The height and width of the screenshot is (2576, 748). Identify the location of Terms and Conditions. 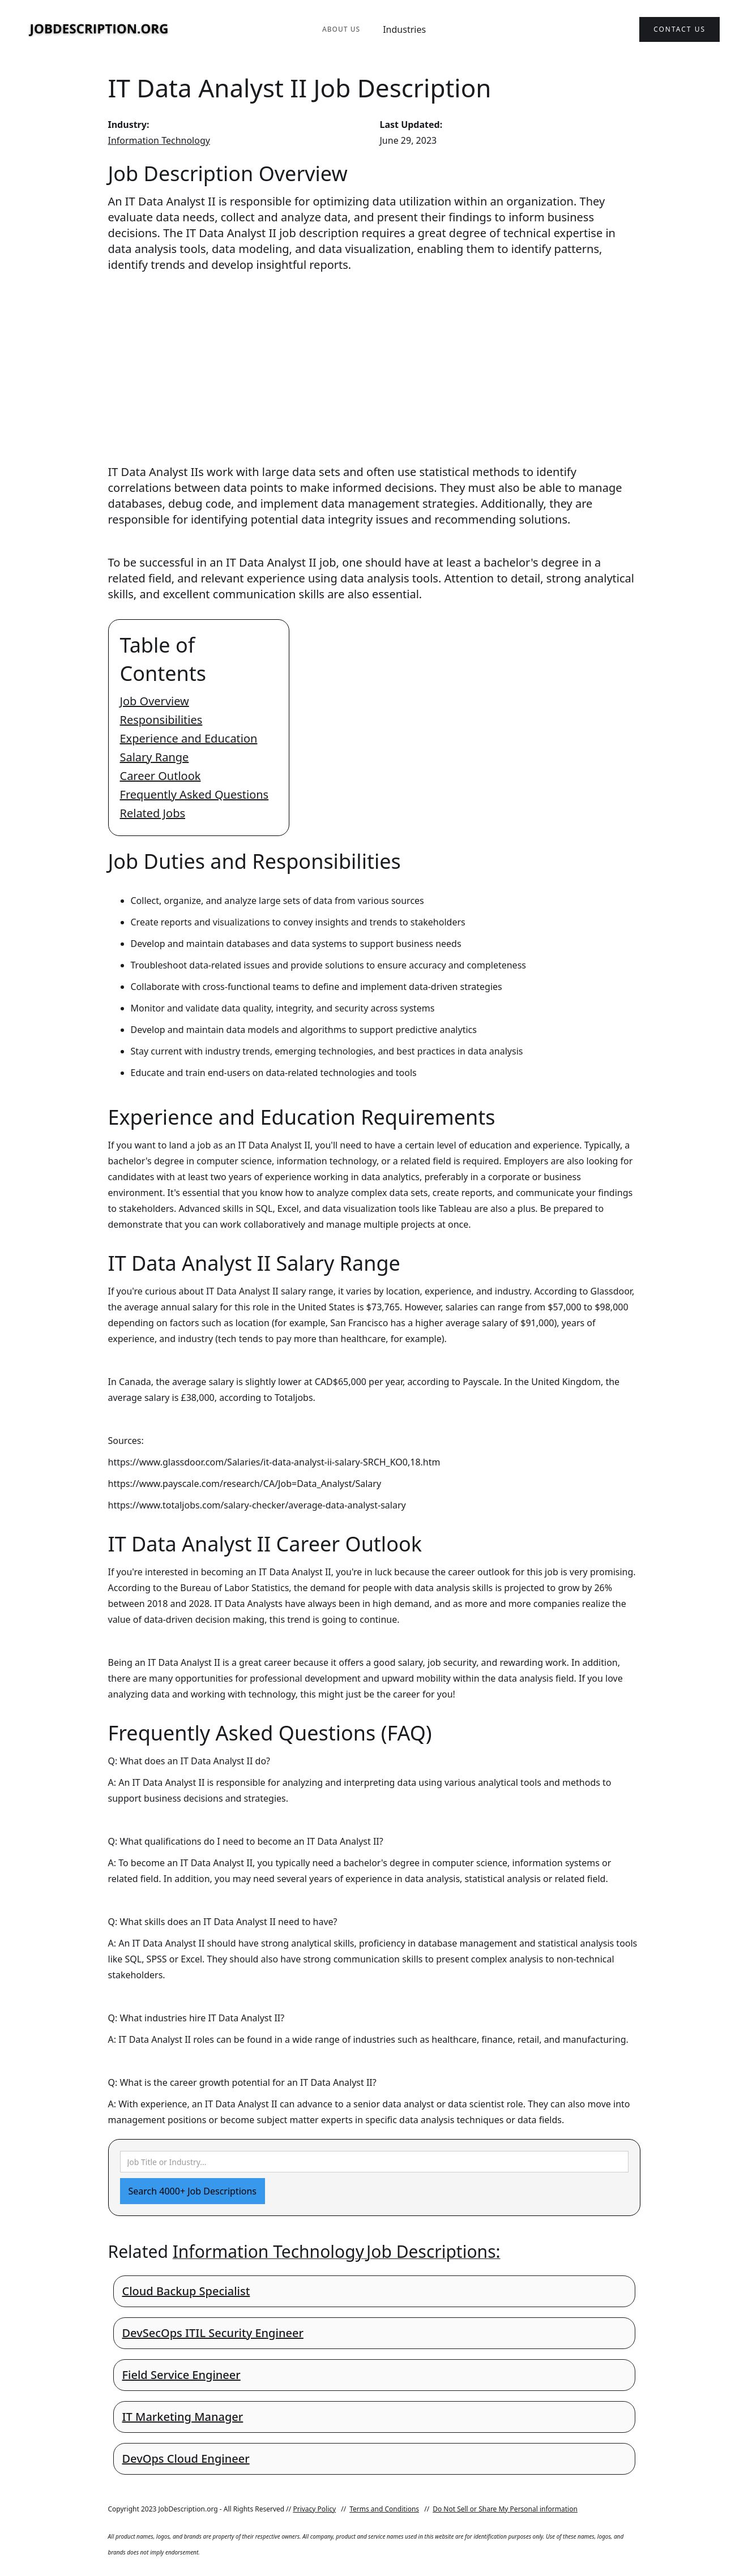
(384, 2509).